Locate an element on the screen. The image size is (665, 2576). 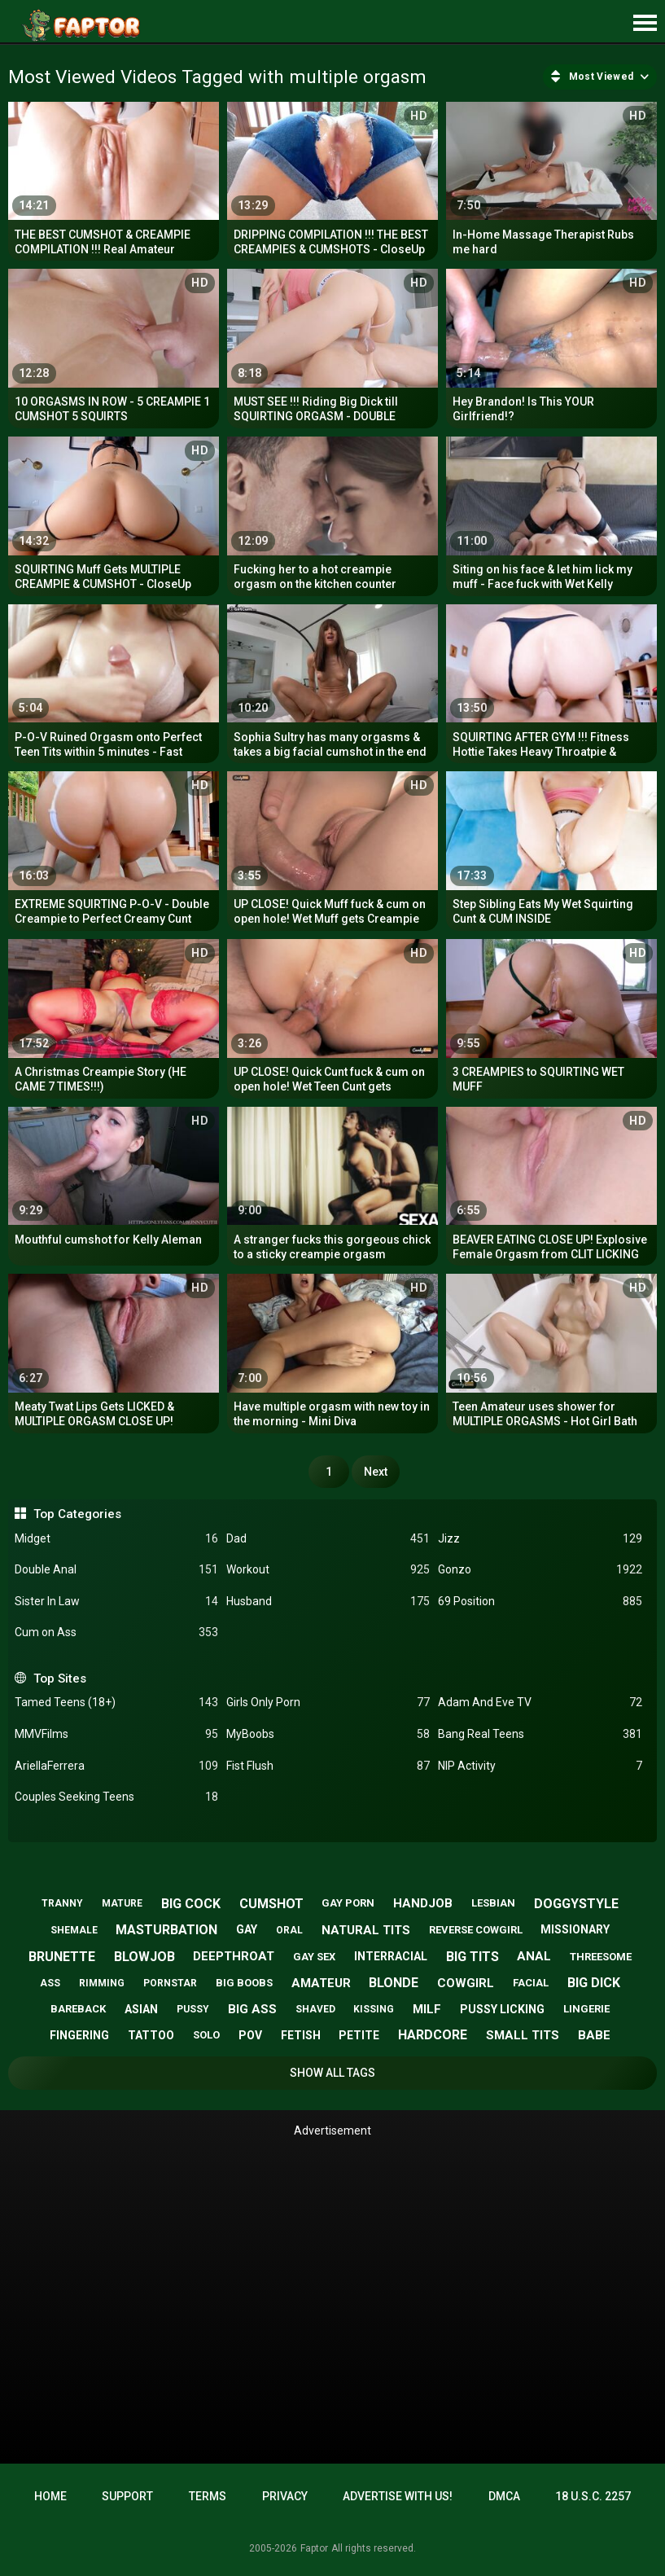
handjob is located at coordinates (423, 1903).